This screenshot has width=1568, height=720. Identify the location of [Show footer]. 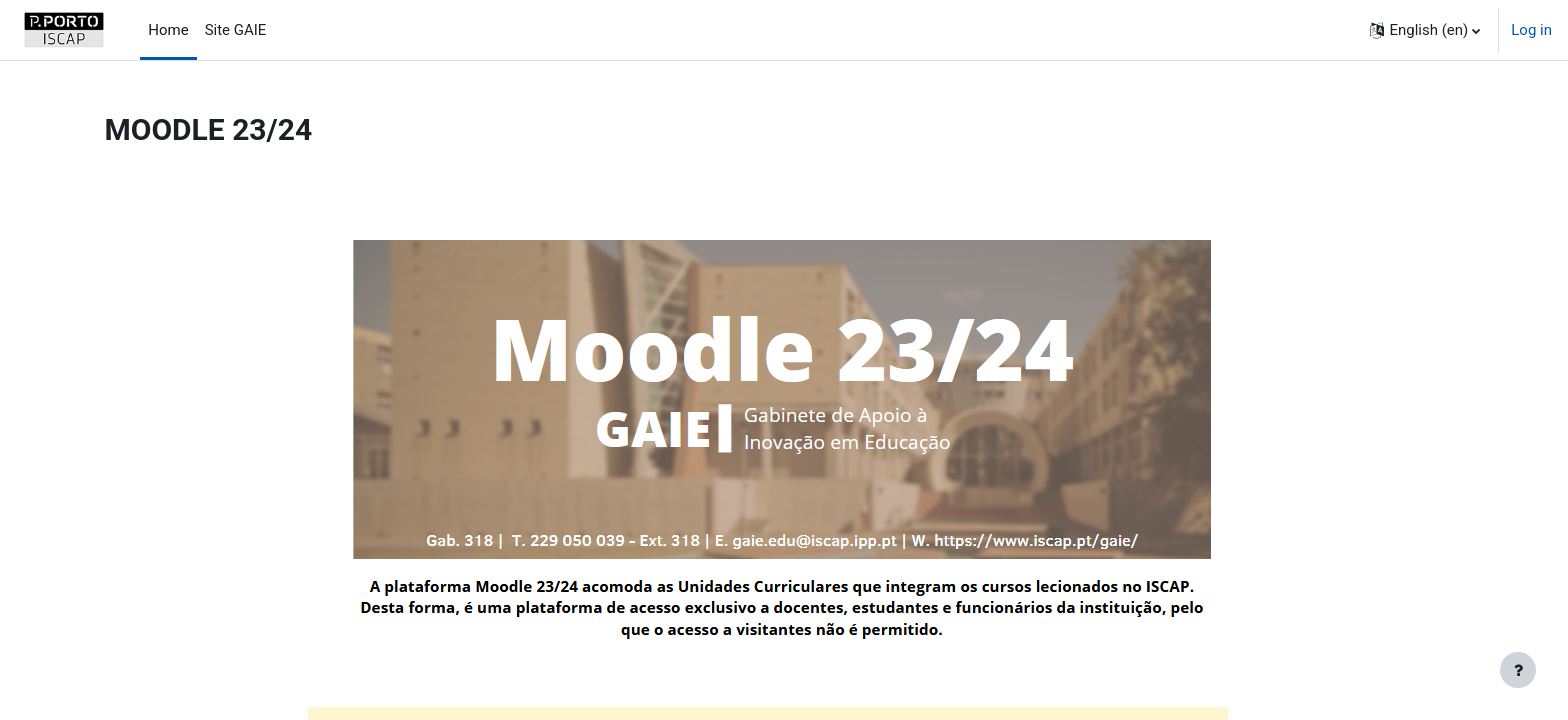
(1518, 670).